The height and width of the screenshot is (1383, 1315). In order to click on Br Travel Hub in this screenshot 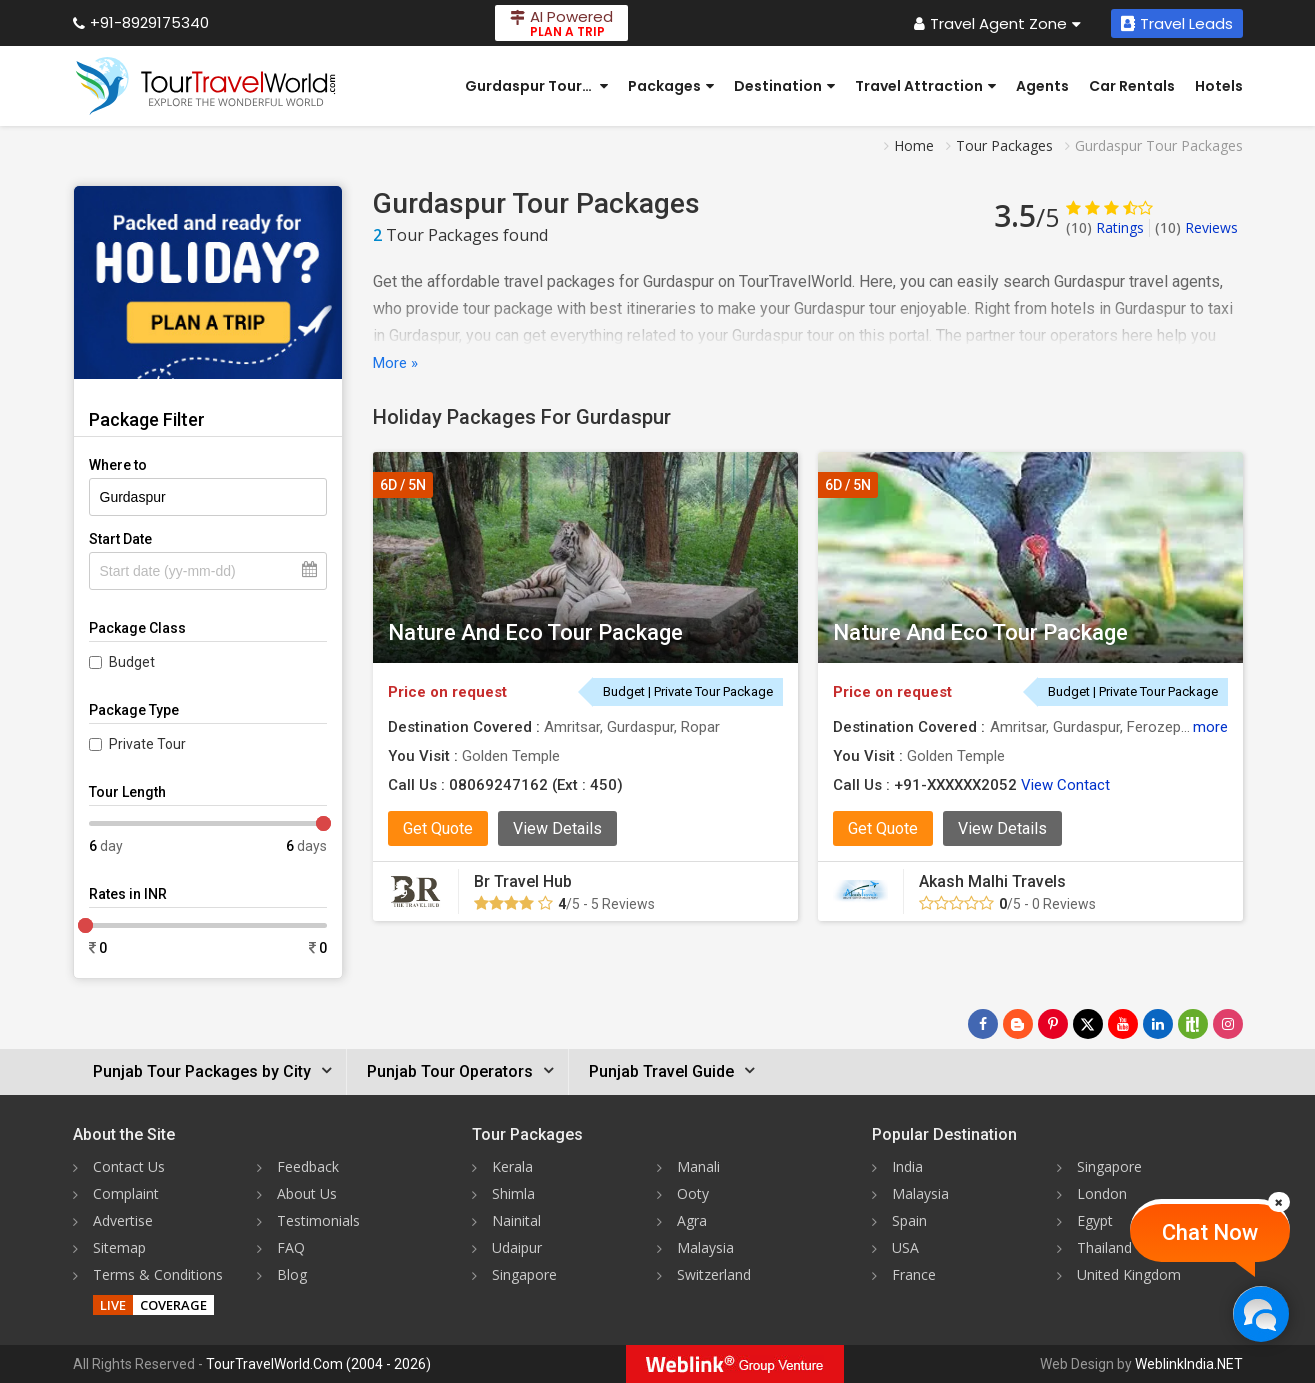, I will do `click(523, 881)`.